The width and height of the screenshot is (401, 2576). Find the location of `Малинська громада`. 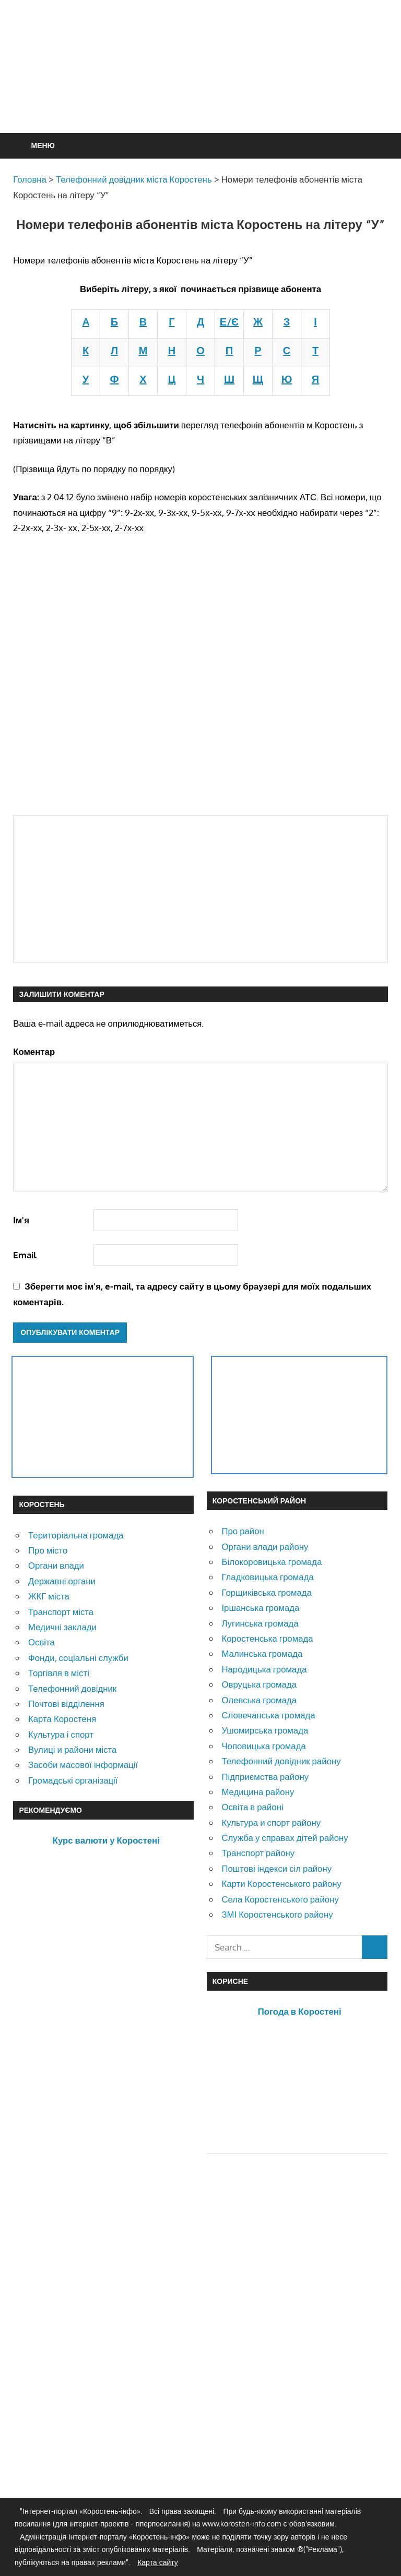

Малинська громада is located at coordinates (261, 1653).